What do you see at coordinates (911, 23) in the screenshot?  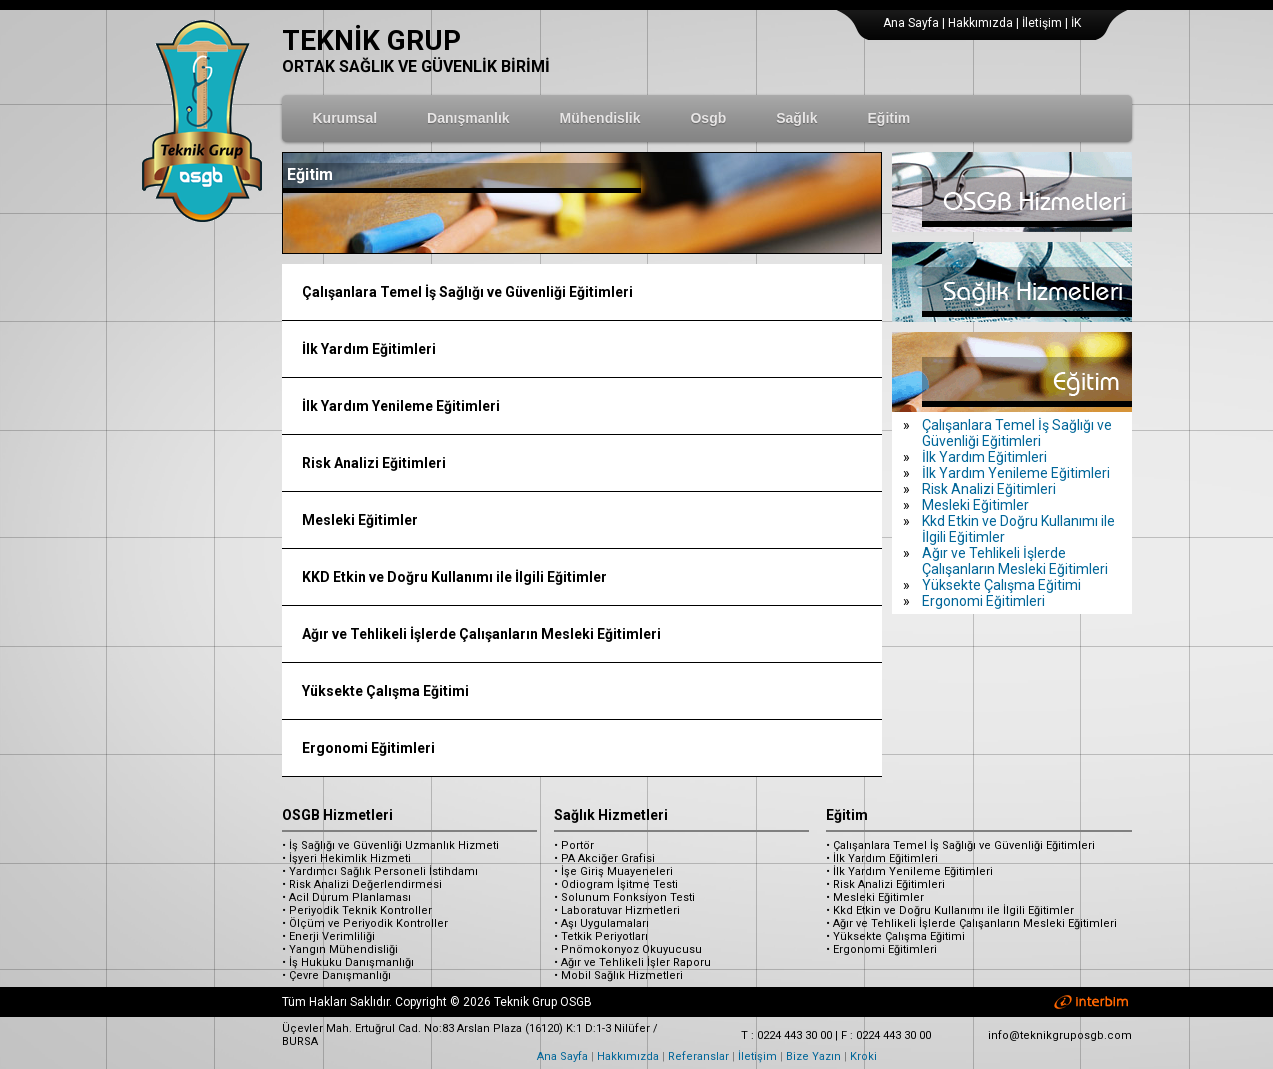 I see `Ana Sayfa` at bounding box center [911, 23].